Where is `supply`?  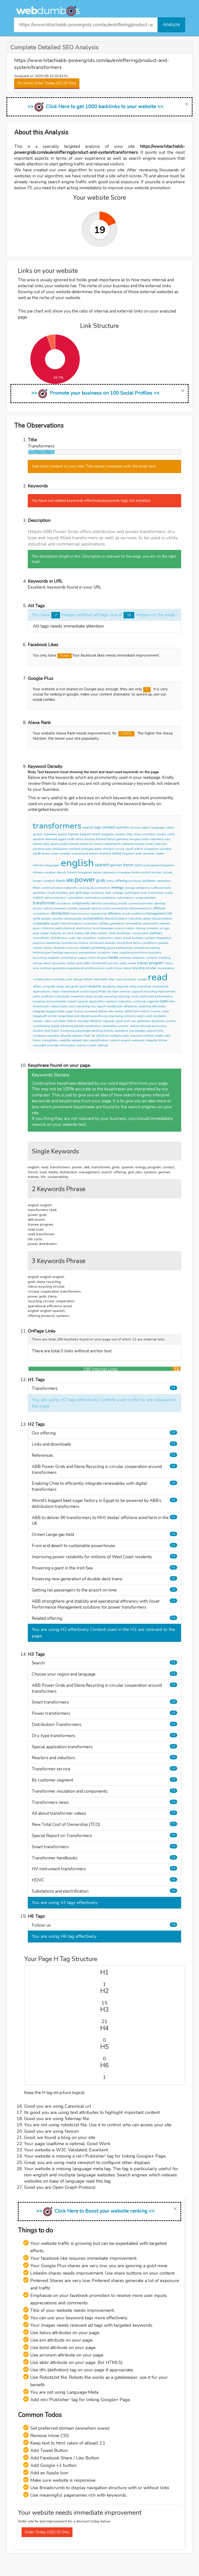 supply is located at coordinates (82, 958).